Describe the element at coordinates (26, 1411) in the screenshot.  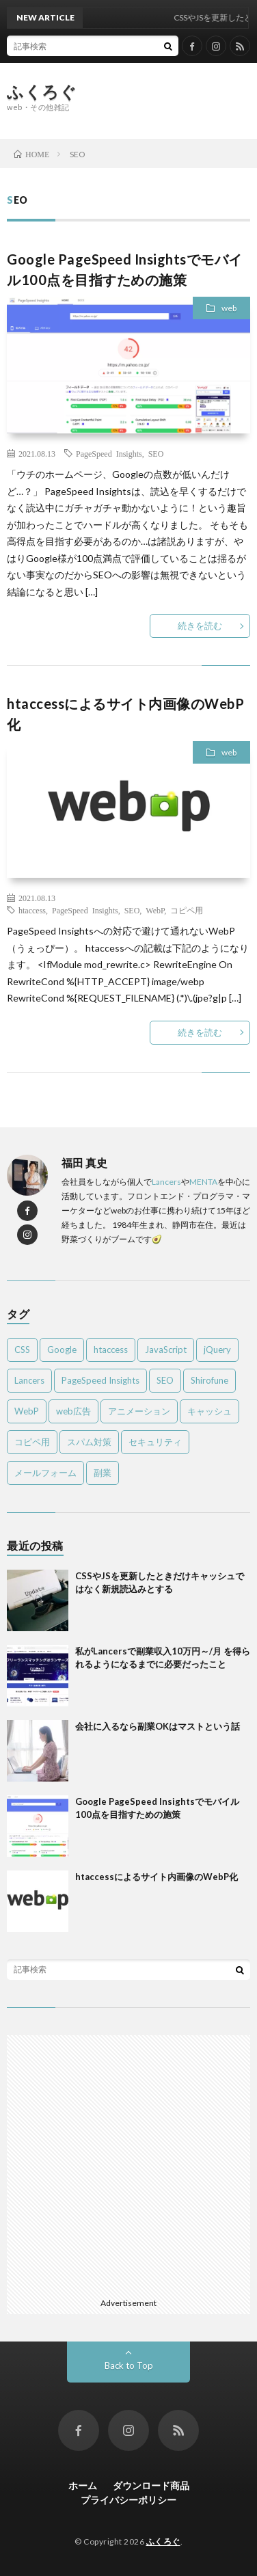
I see `WebP [WebP (1個の項目)]` at that location.